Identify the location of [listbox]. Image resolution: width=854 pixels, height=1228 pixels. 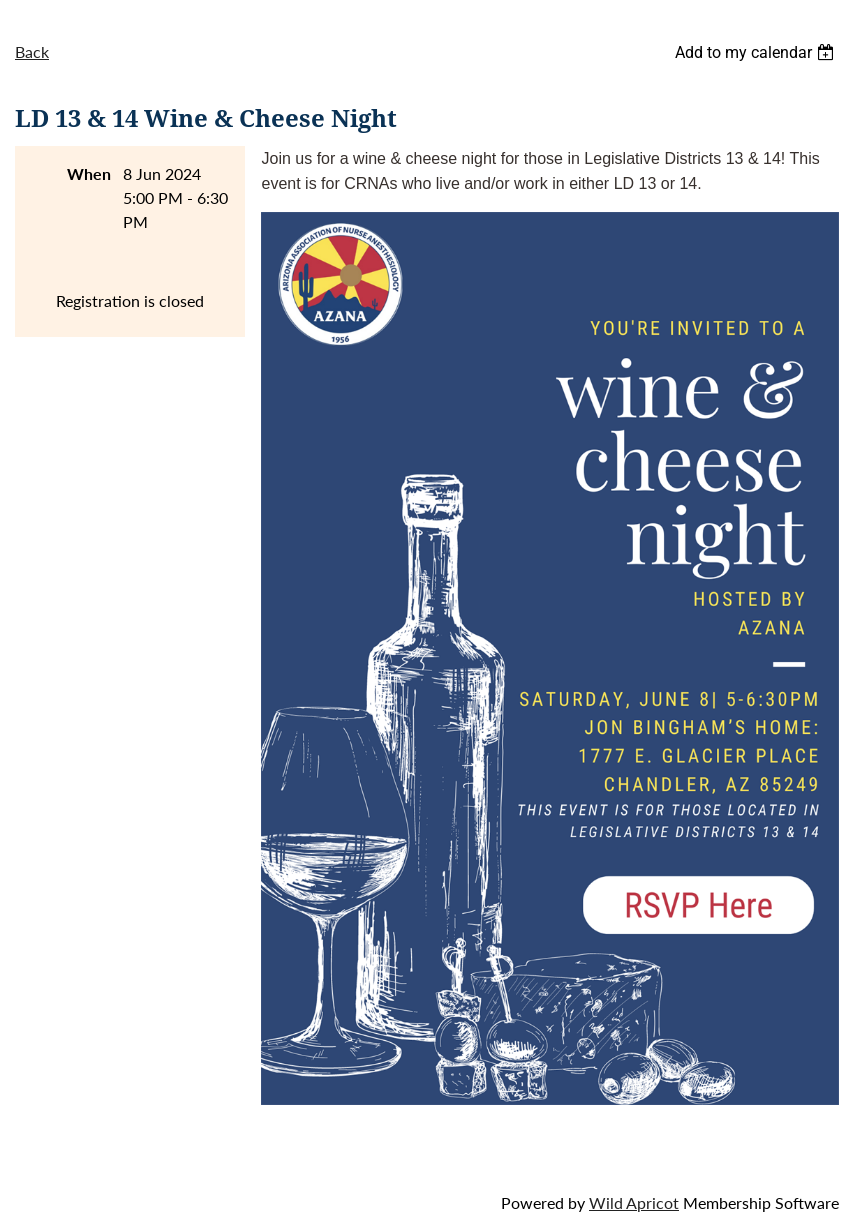
(757, 52).